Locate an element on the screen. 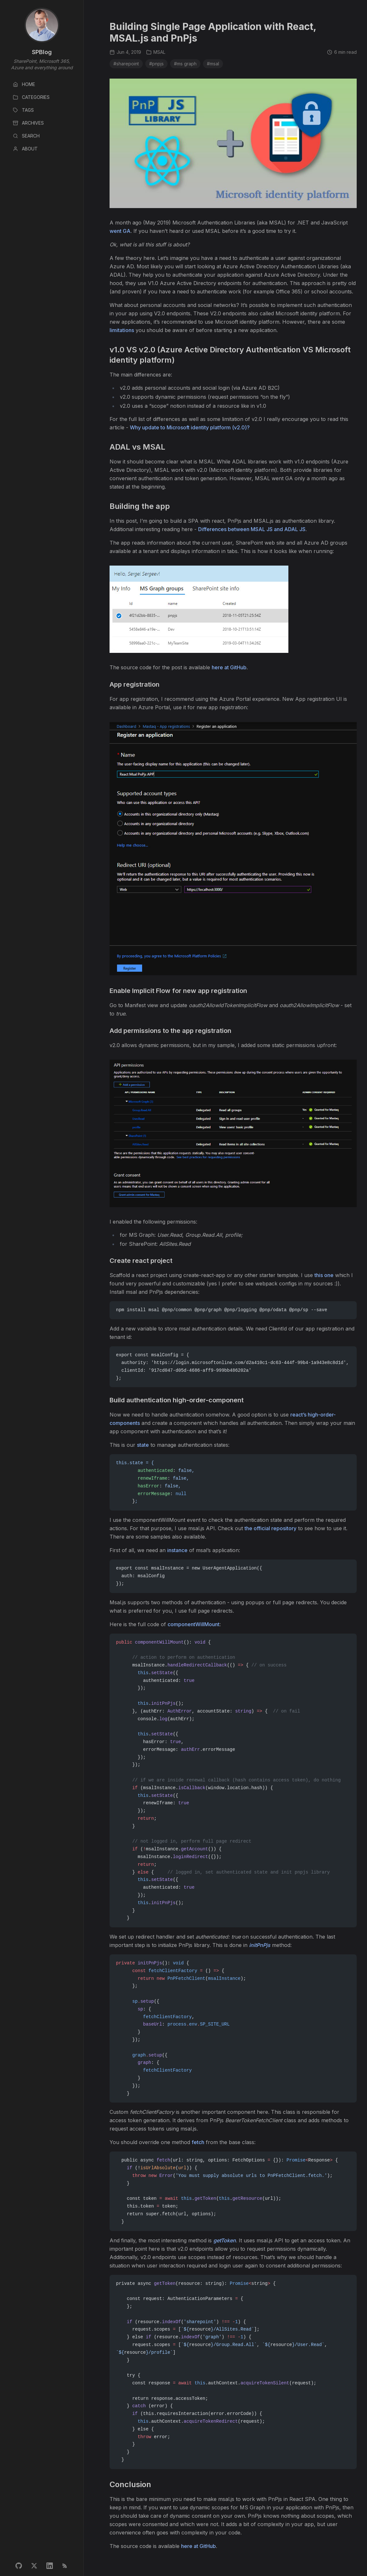 Image resolution: width=367 pixels, height=2576 pixels. this one is located at coordinates (323, 1275).